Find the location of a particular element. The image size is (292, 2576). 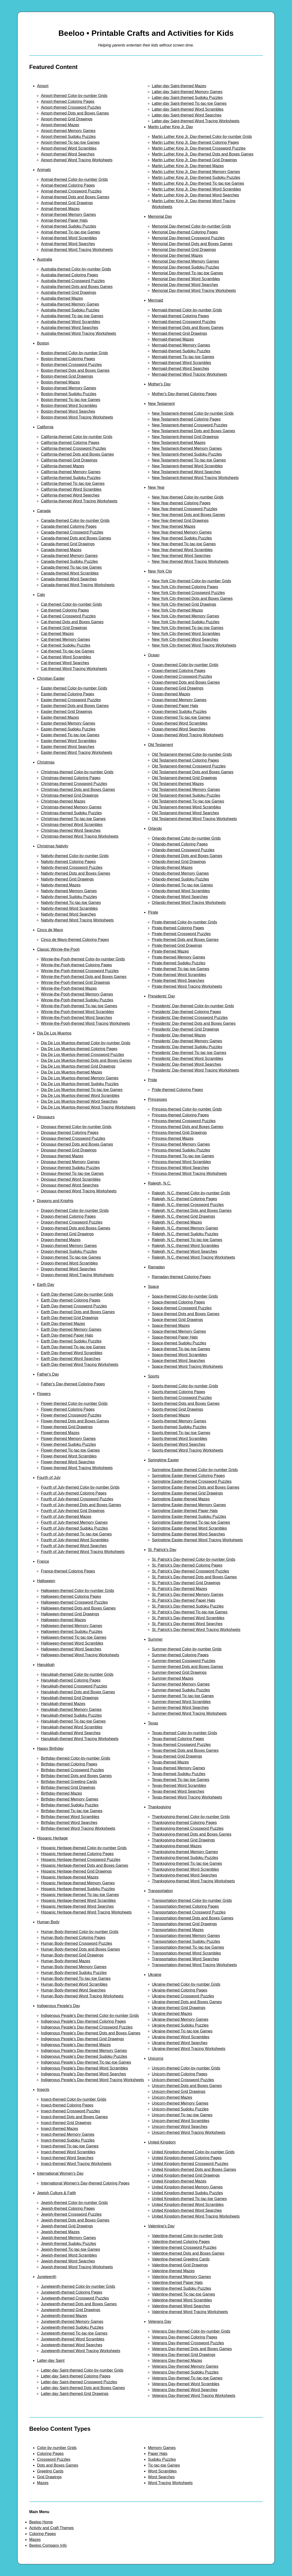

Airport-themed Mazes is located at coordinates (60, 125).